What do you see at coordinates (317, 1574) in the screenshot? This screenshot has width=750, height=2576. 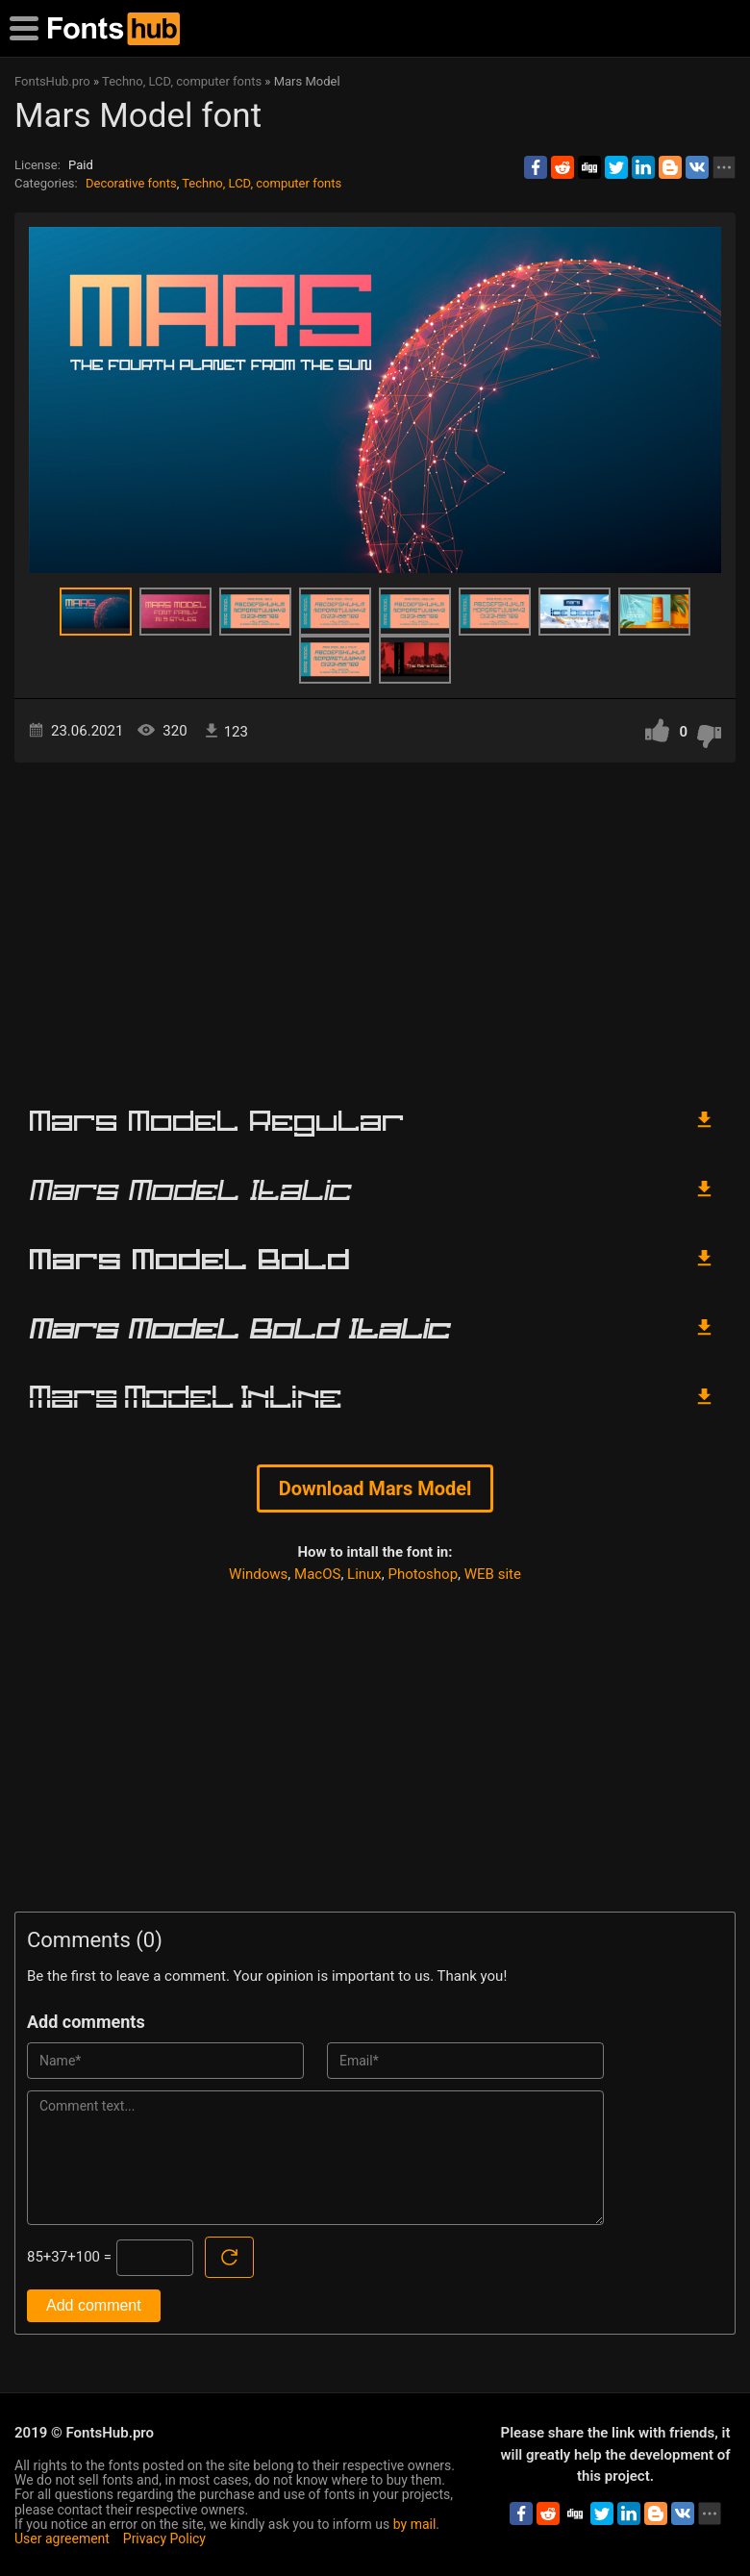 I see `MacOS` at bounding box center [317, 1574].